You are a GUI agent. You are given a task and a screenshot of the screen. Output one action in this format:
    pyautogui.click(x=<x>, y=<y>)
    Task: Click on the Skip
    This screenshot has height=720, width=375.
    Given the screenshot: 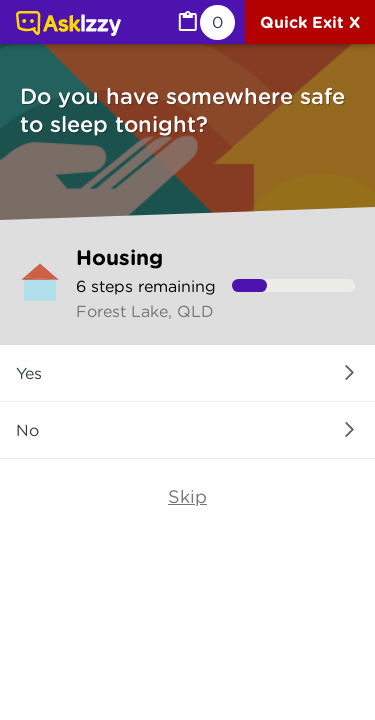 What is the action you would take?
    pyautogui.click(x=187, y=496)
    